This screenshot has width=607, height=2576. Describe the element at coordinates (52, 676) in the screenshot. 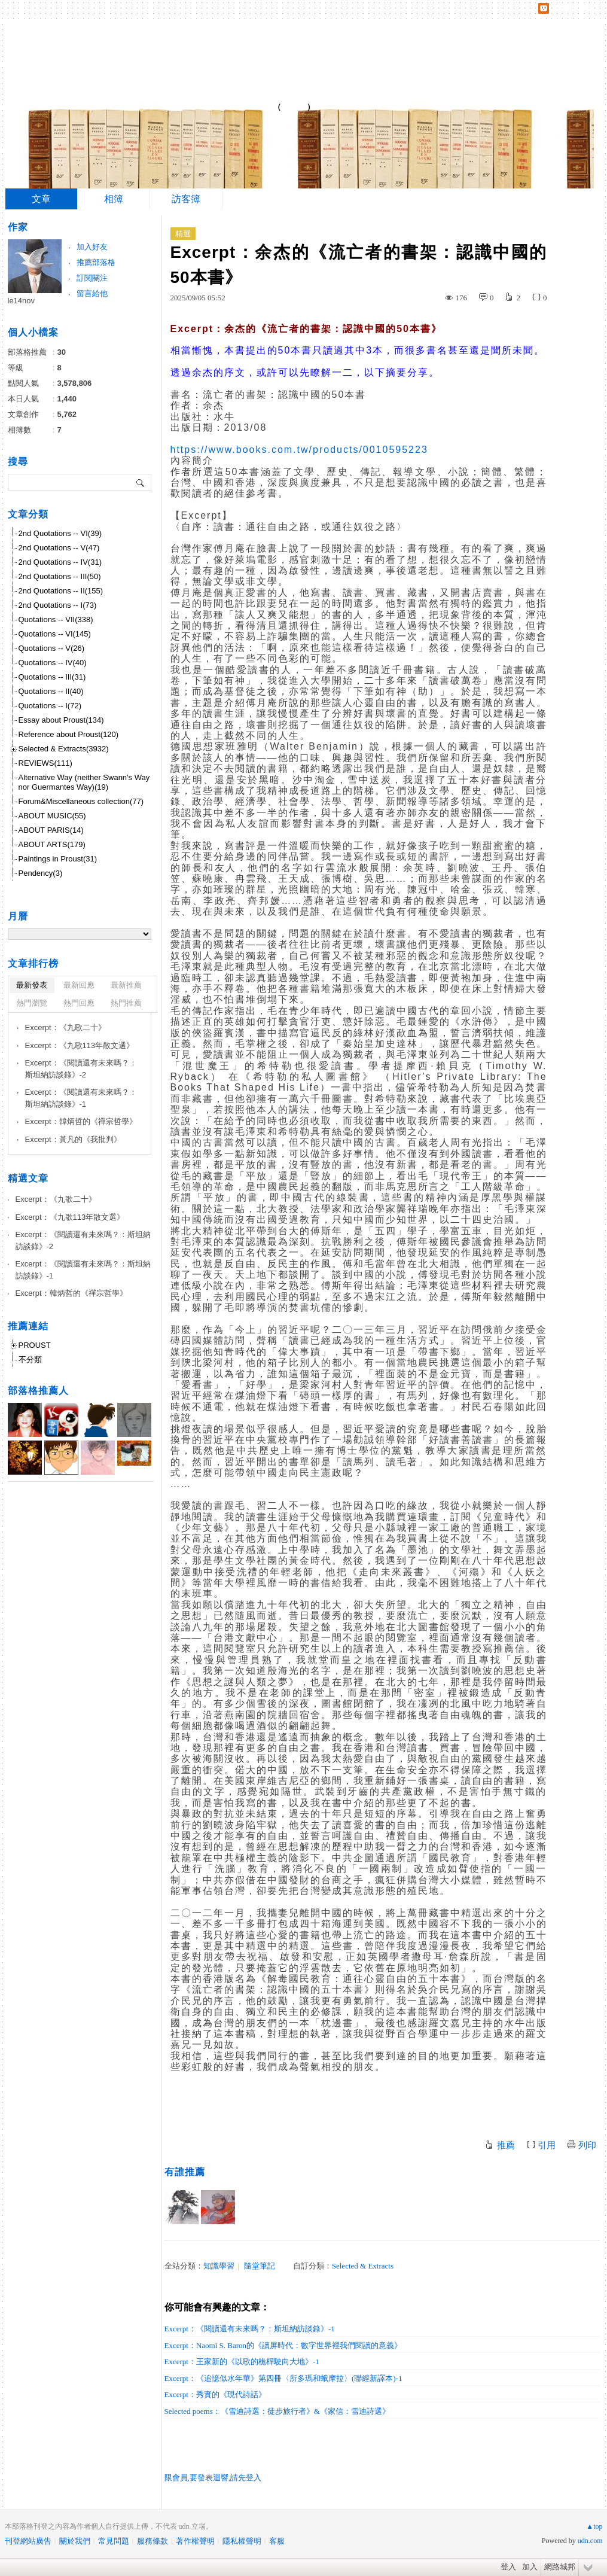

I see `Quotations -- III(31)` at that location.